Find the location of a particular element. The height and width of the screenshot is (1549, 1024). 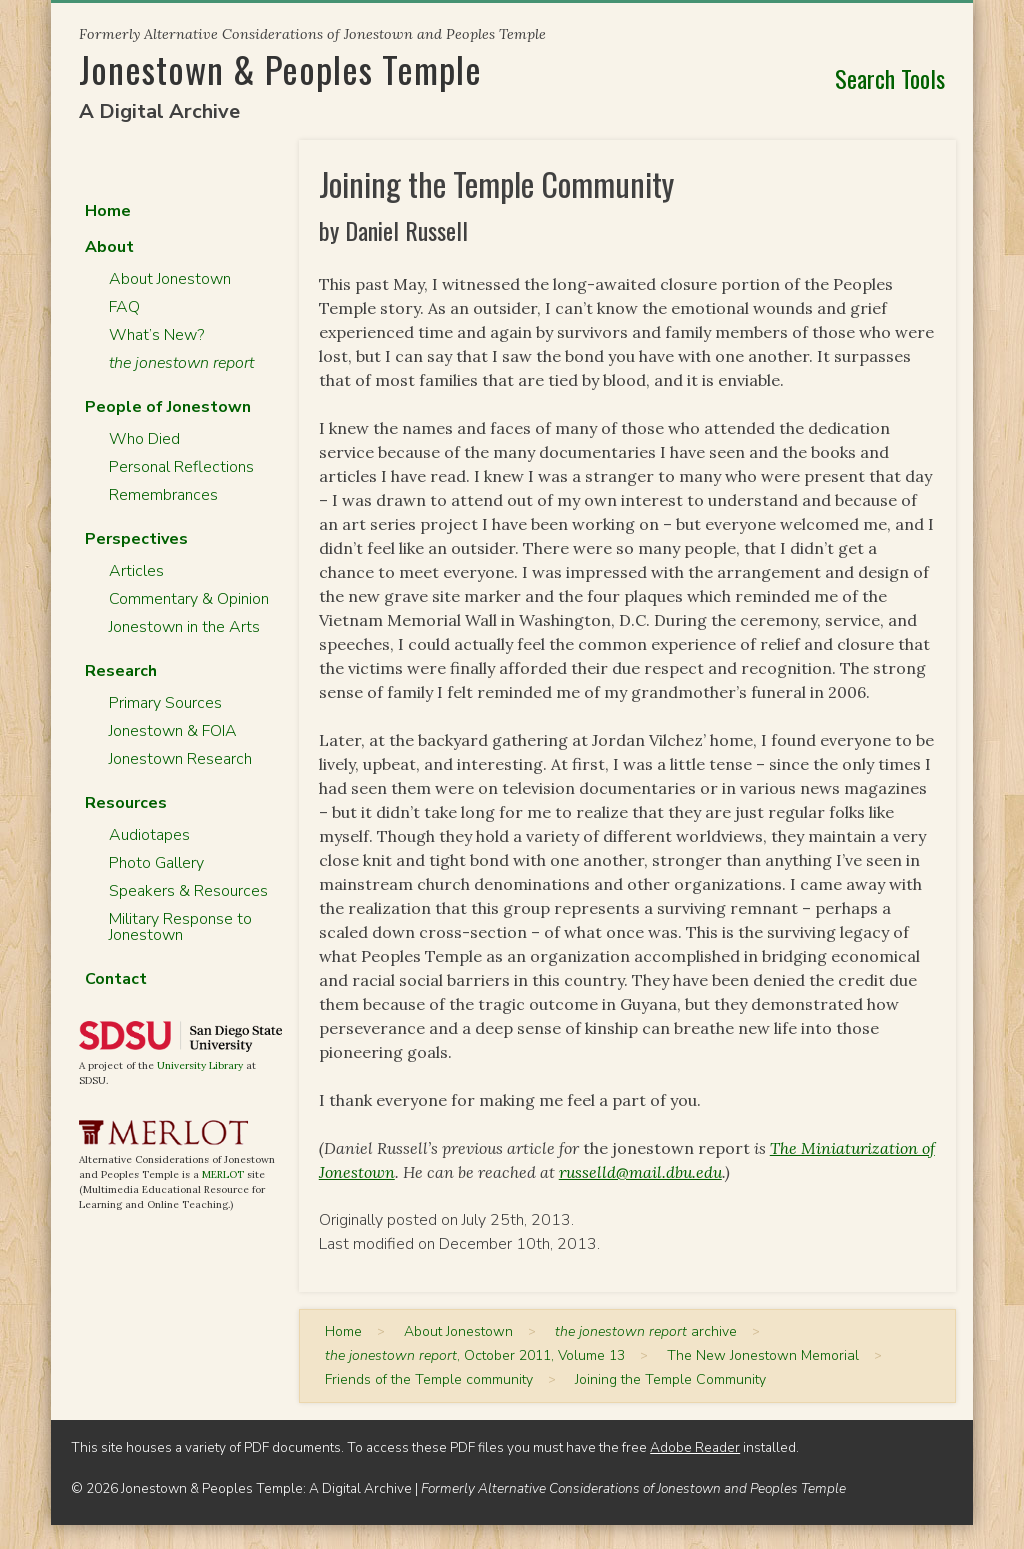

Personal Reflections is located at coordinates (181, 467).